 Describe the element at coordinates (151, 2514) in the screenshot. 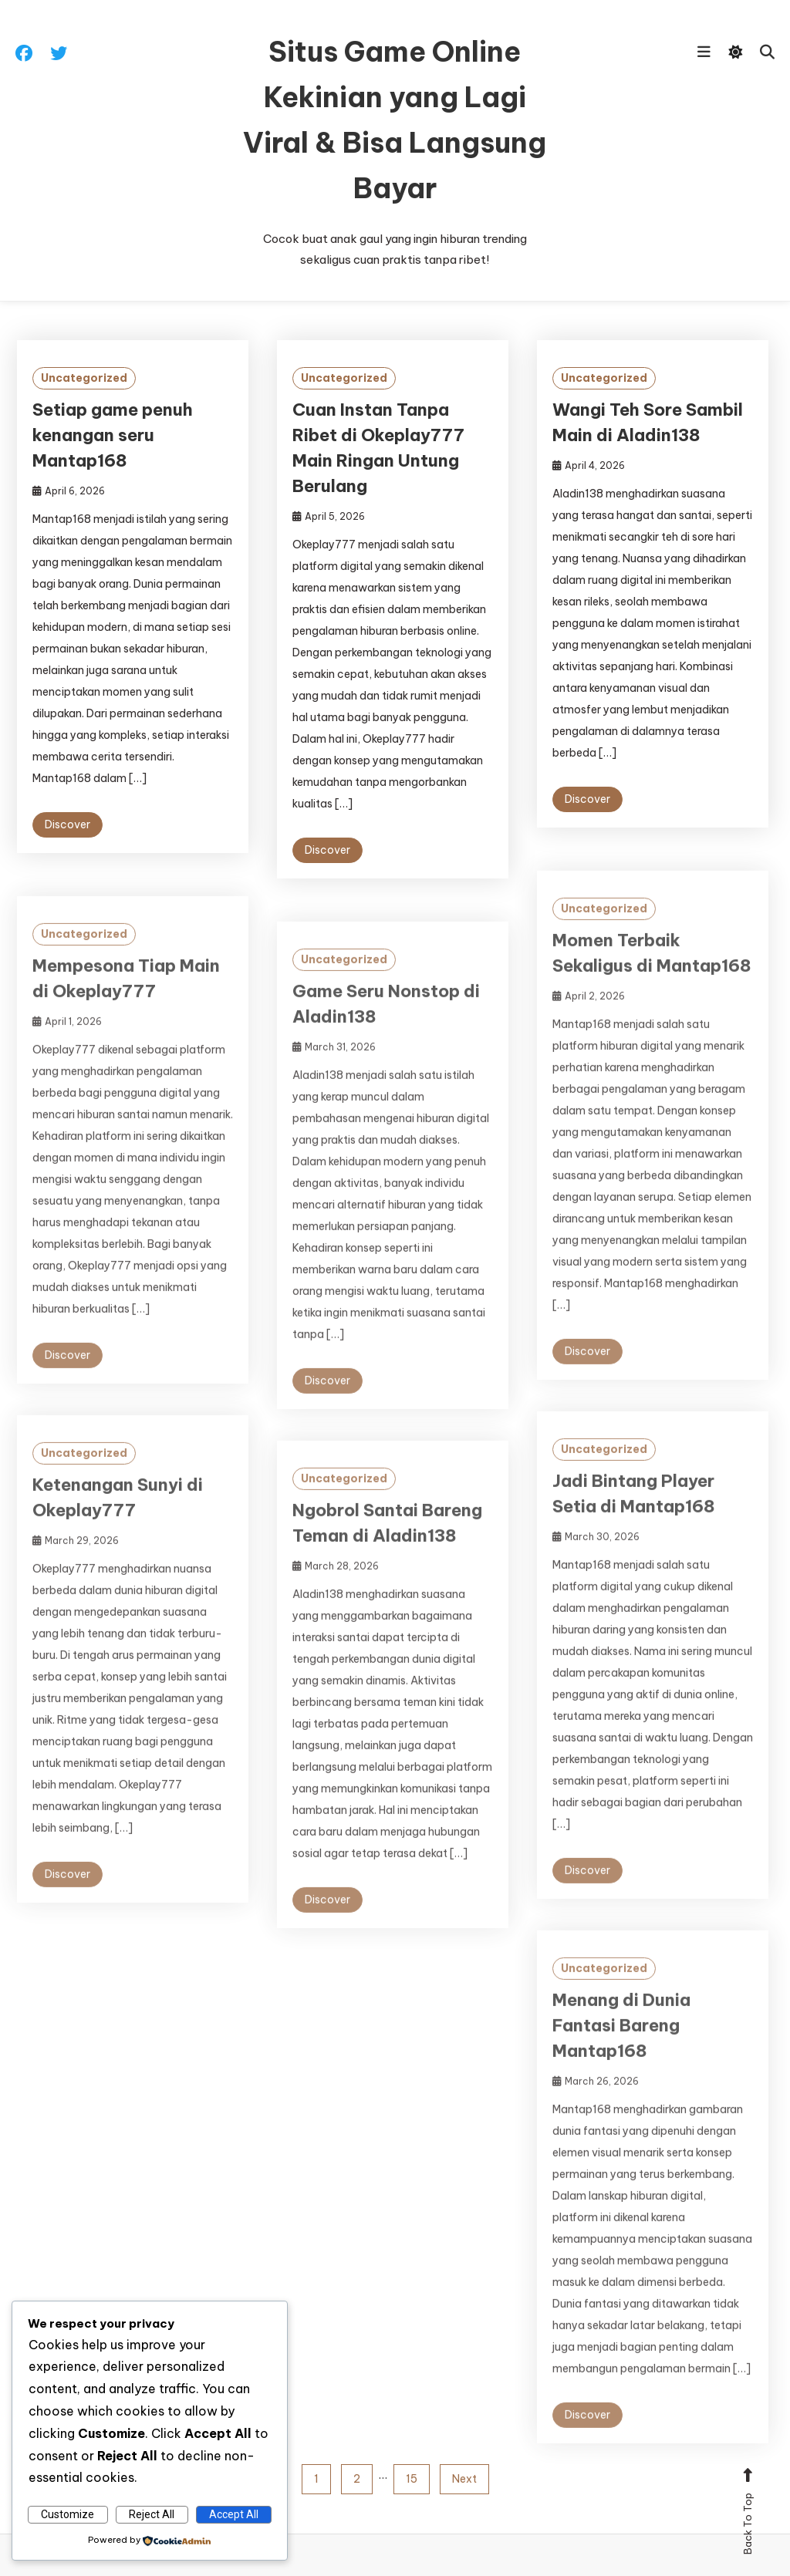

I see `Reject All` at that location.